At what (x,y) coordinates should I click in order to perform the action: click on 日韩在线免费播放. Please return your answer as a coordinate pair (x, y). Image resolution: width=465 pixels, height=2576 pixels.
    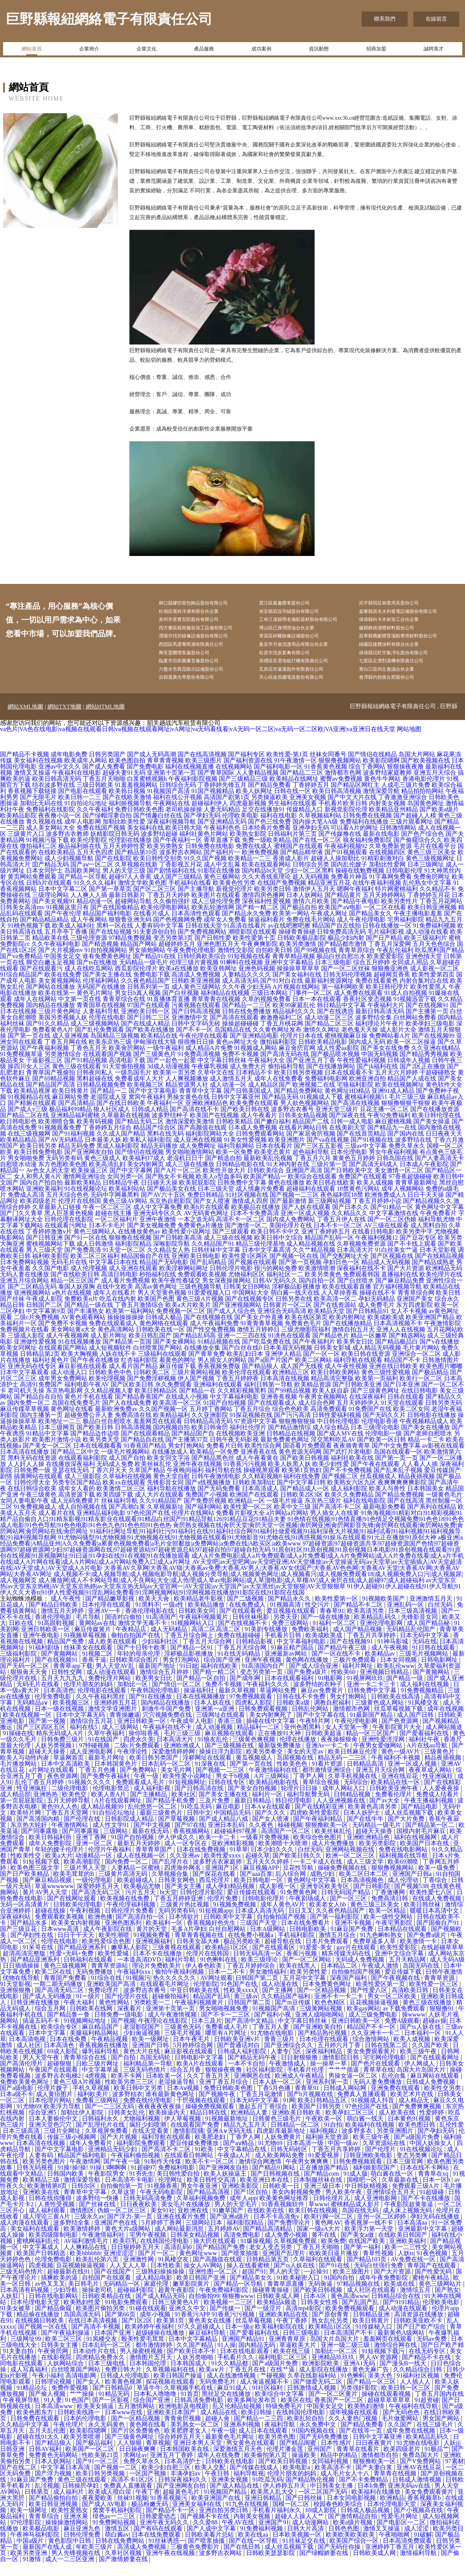
    Looking at the image, I should click on (246, 1025).